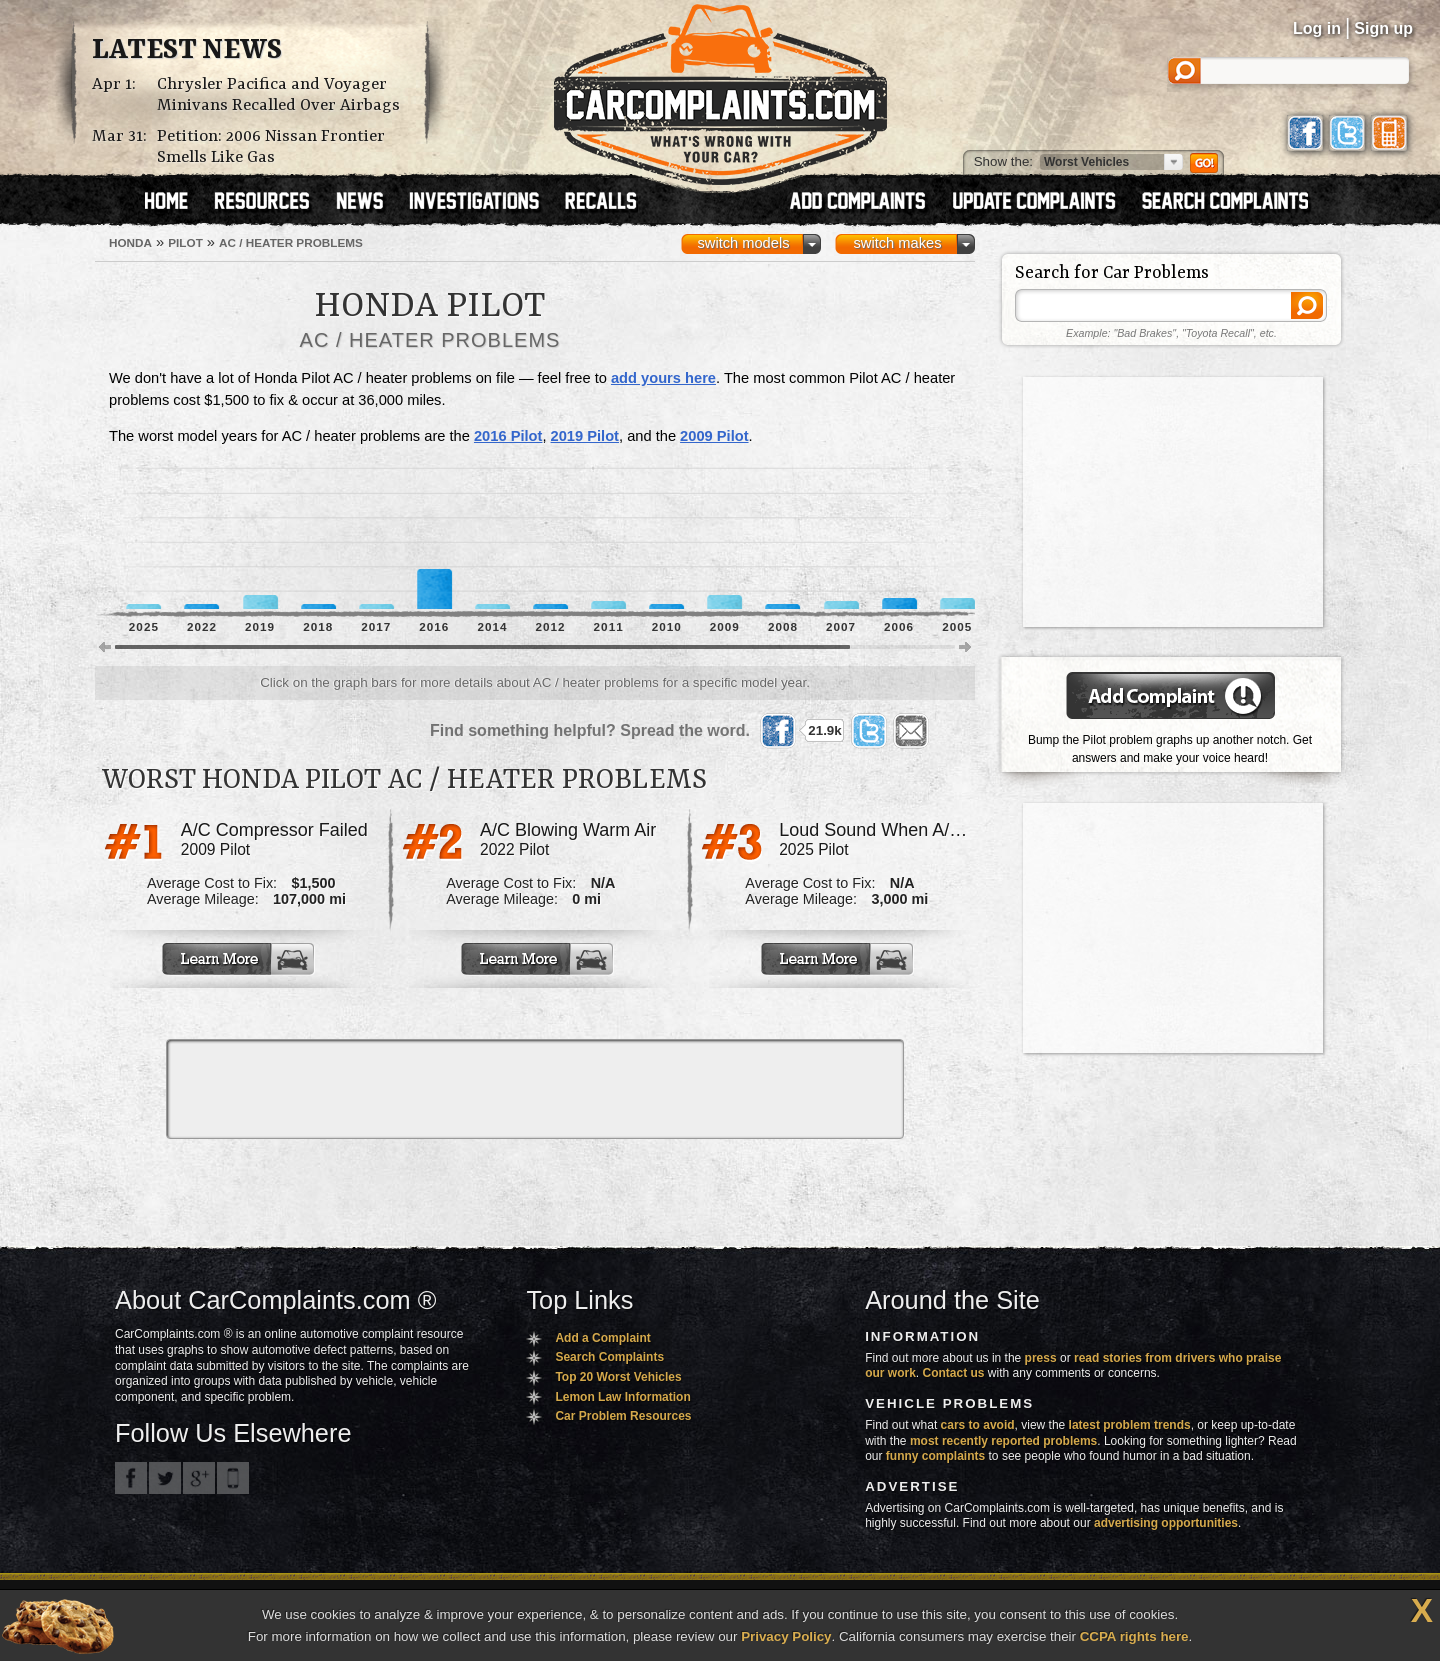 The image size is (1440, 1661). Describe the element at coordinates (1130, 1425) in the screenshot. I see `latest problem trends` at that location.